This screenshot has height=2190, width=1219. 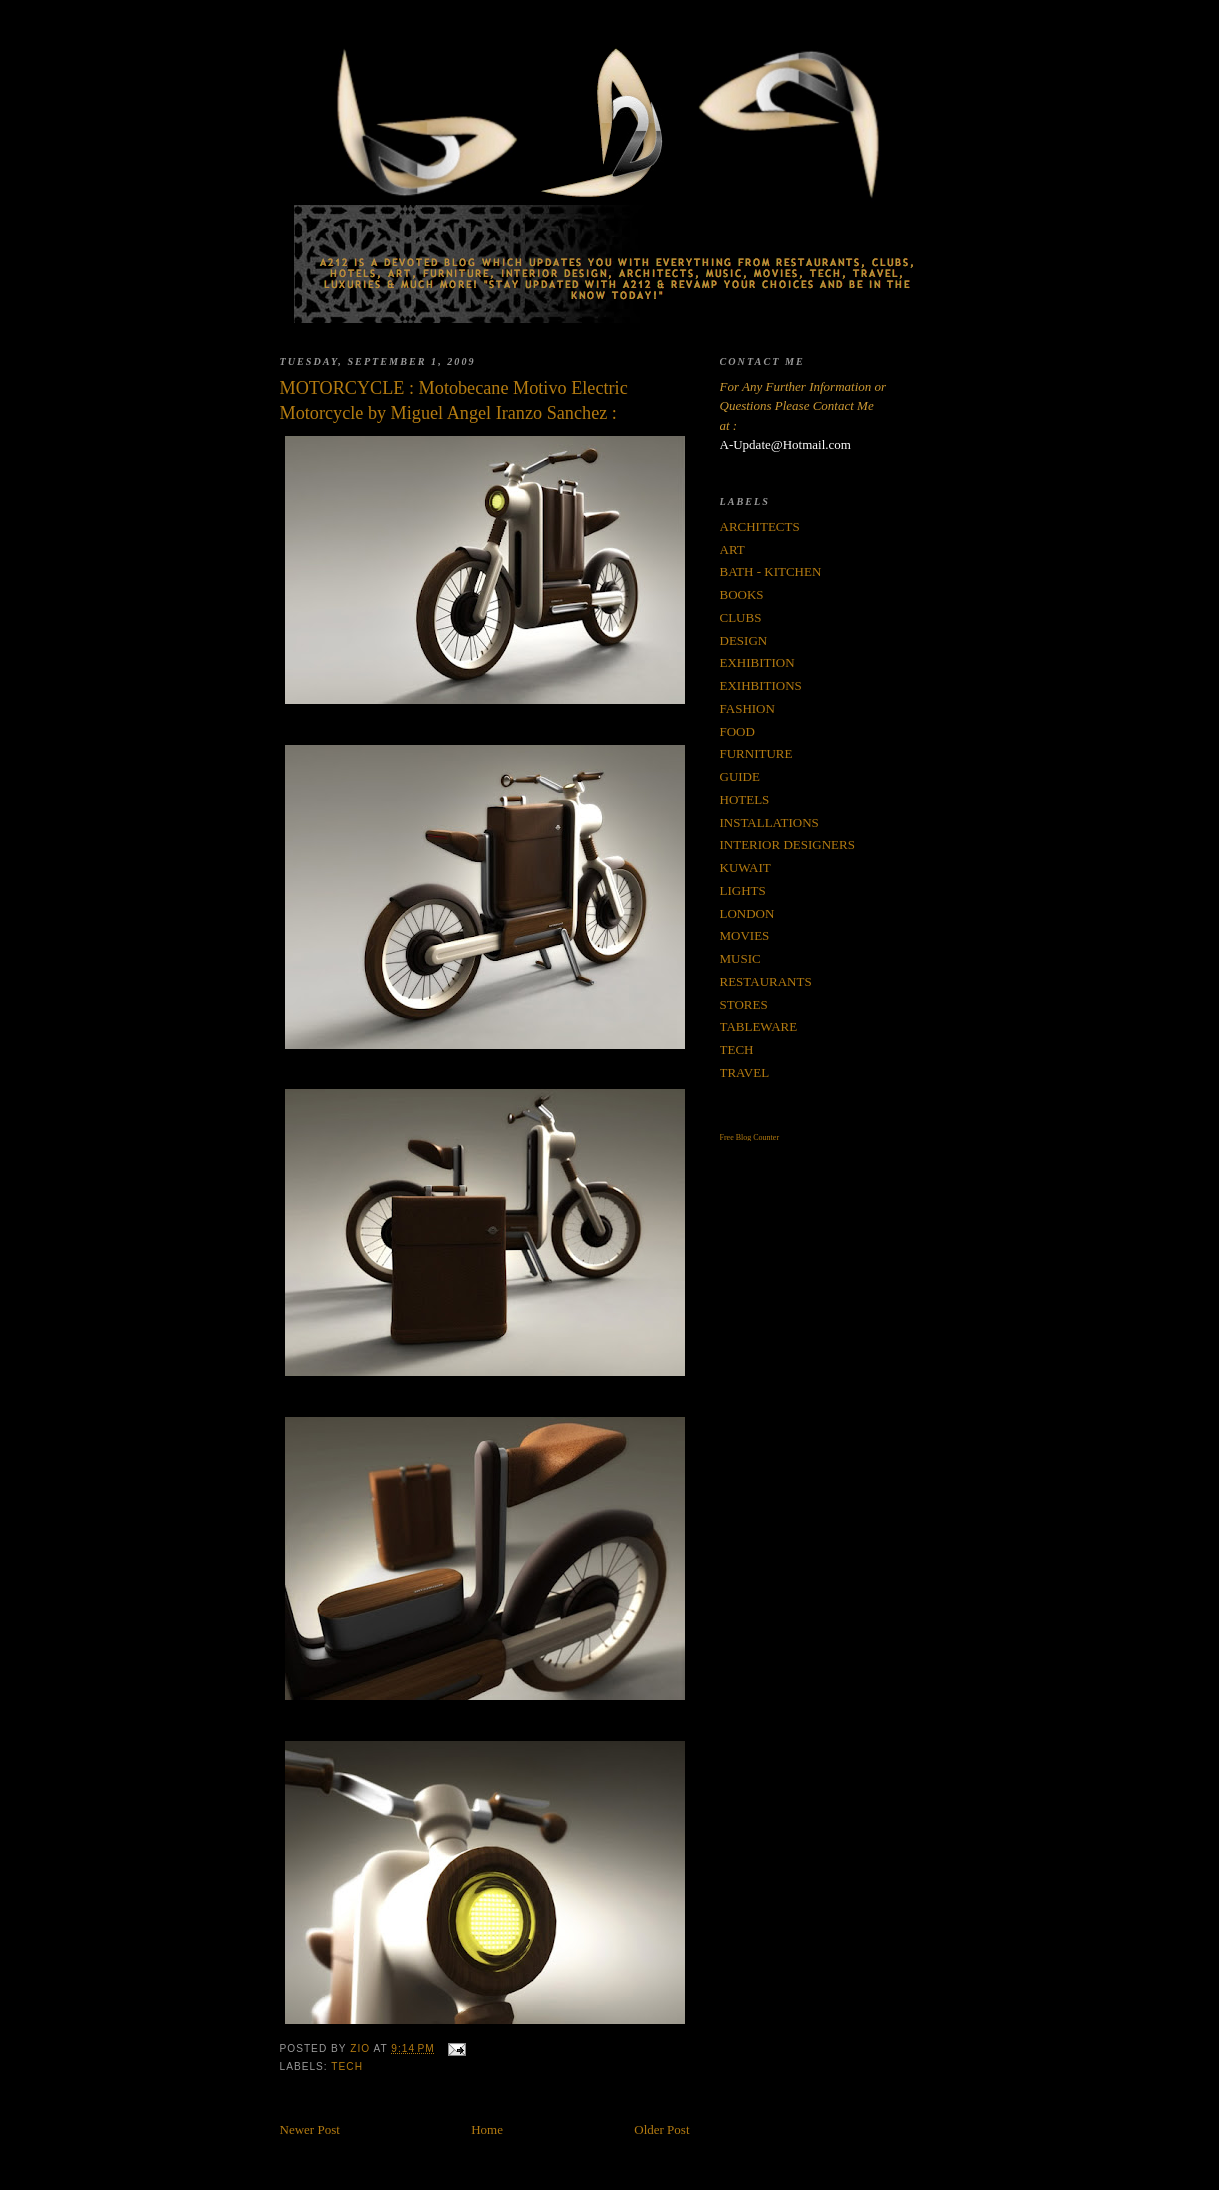 I want to click on GUIDE, so click(x=740, y=776).